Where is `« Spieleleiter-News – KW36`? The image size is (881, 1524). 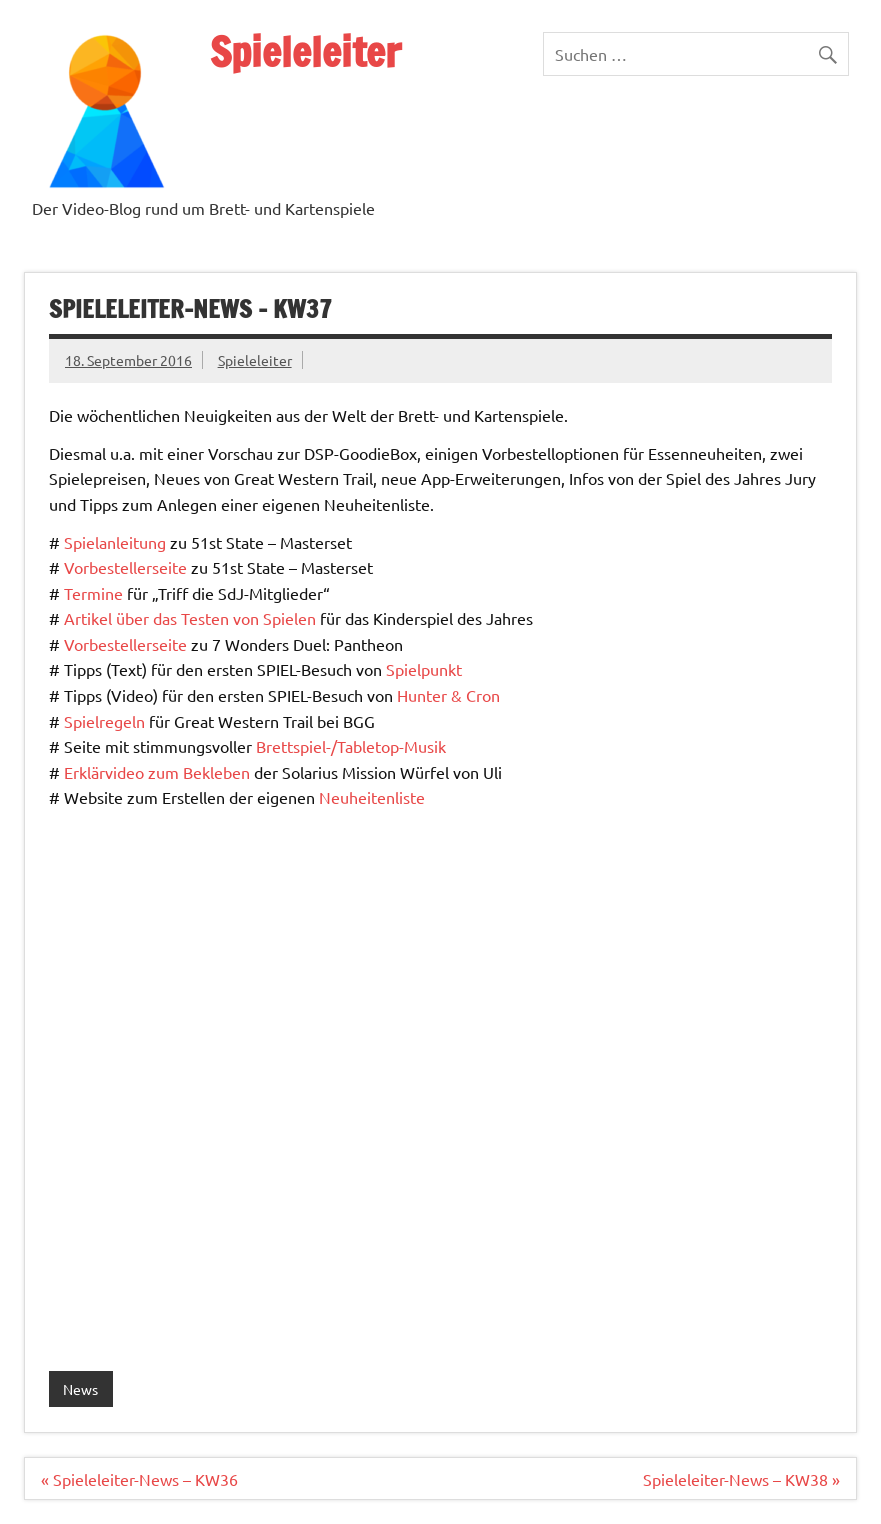 « Spieleleiter-News – KW36 is located at coordinates (139, 1479).